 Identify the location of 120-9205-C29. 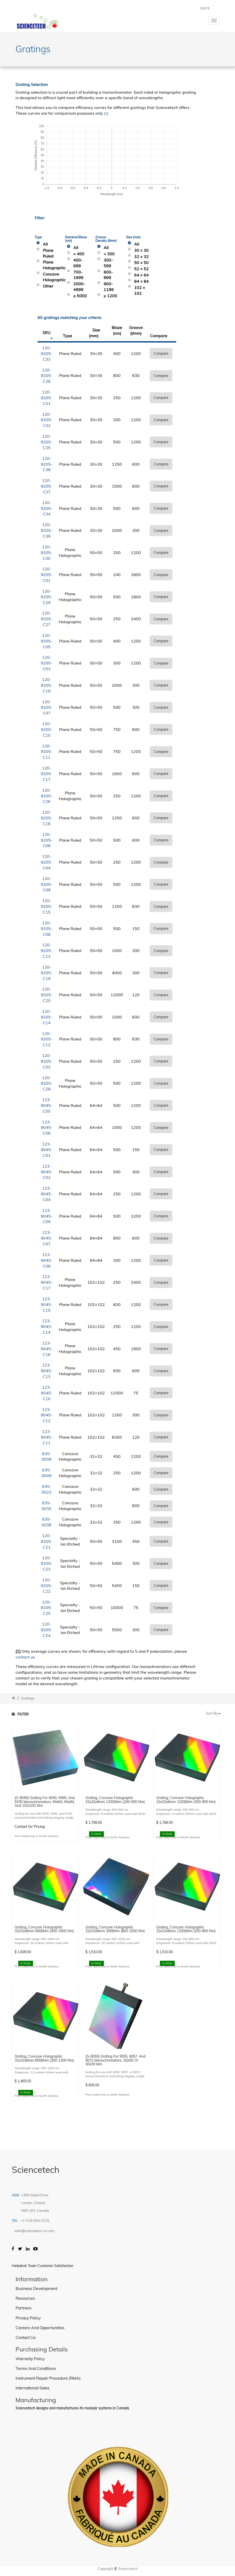
(47, 597).